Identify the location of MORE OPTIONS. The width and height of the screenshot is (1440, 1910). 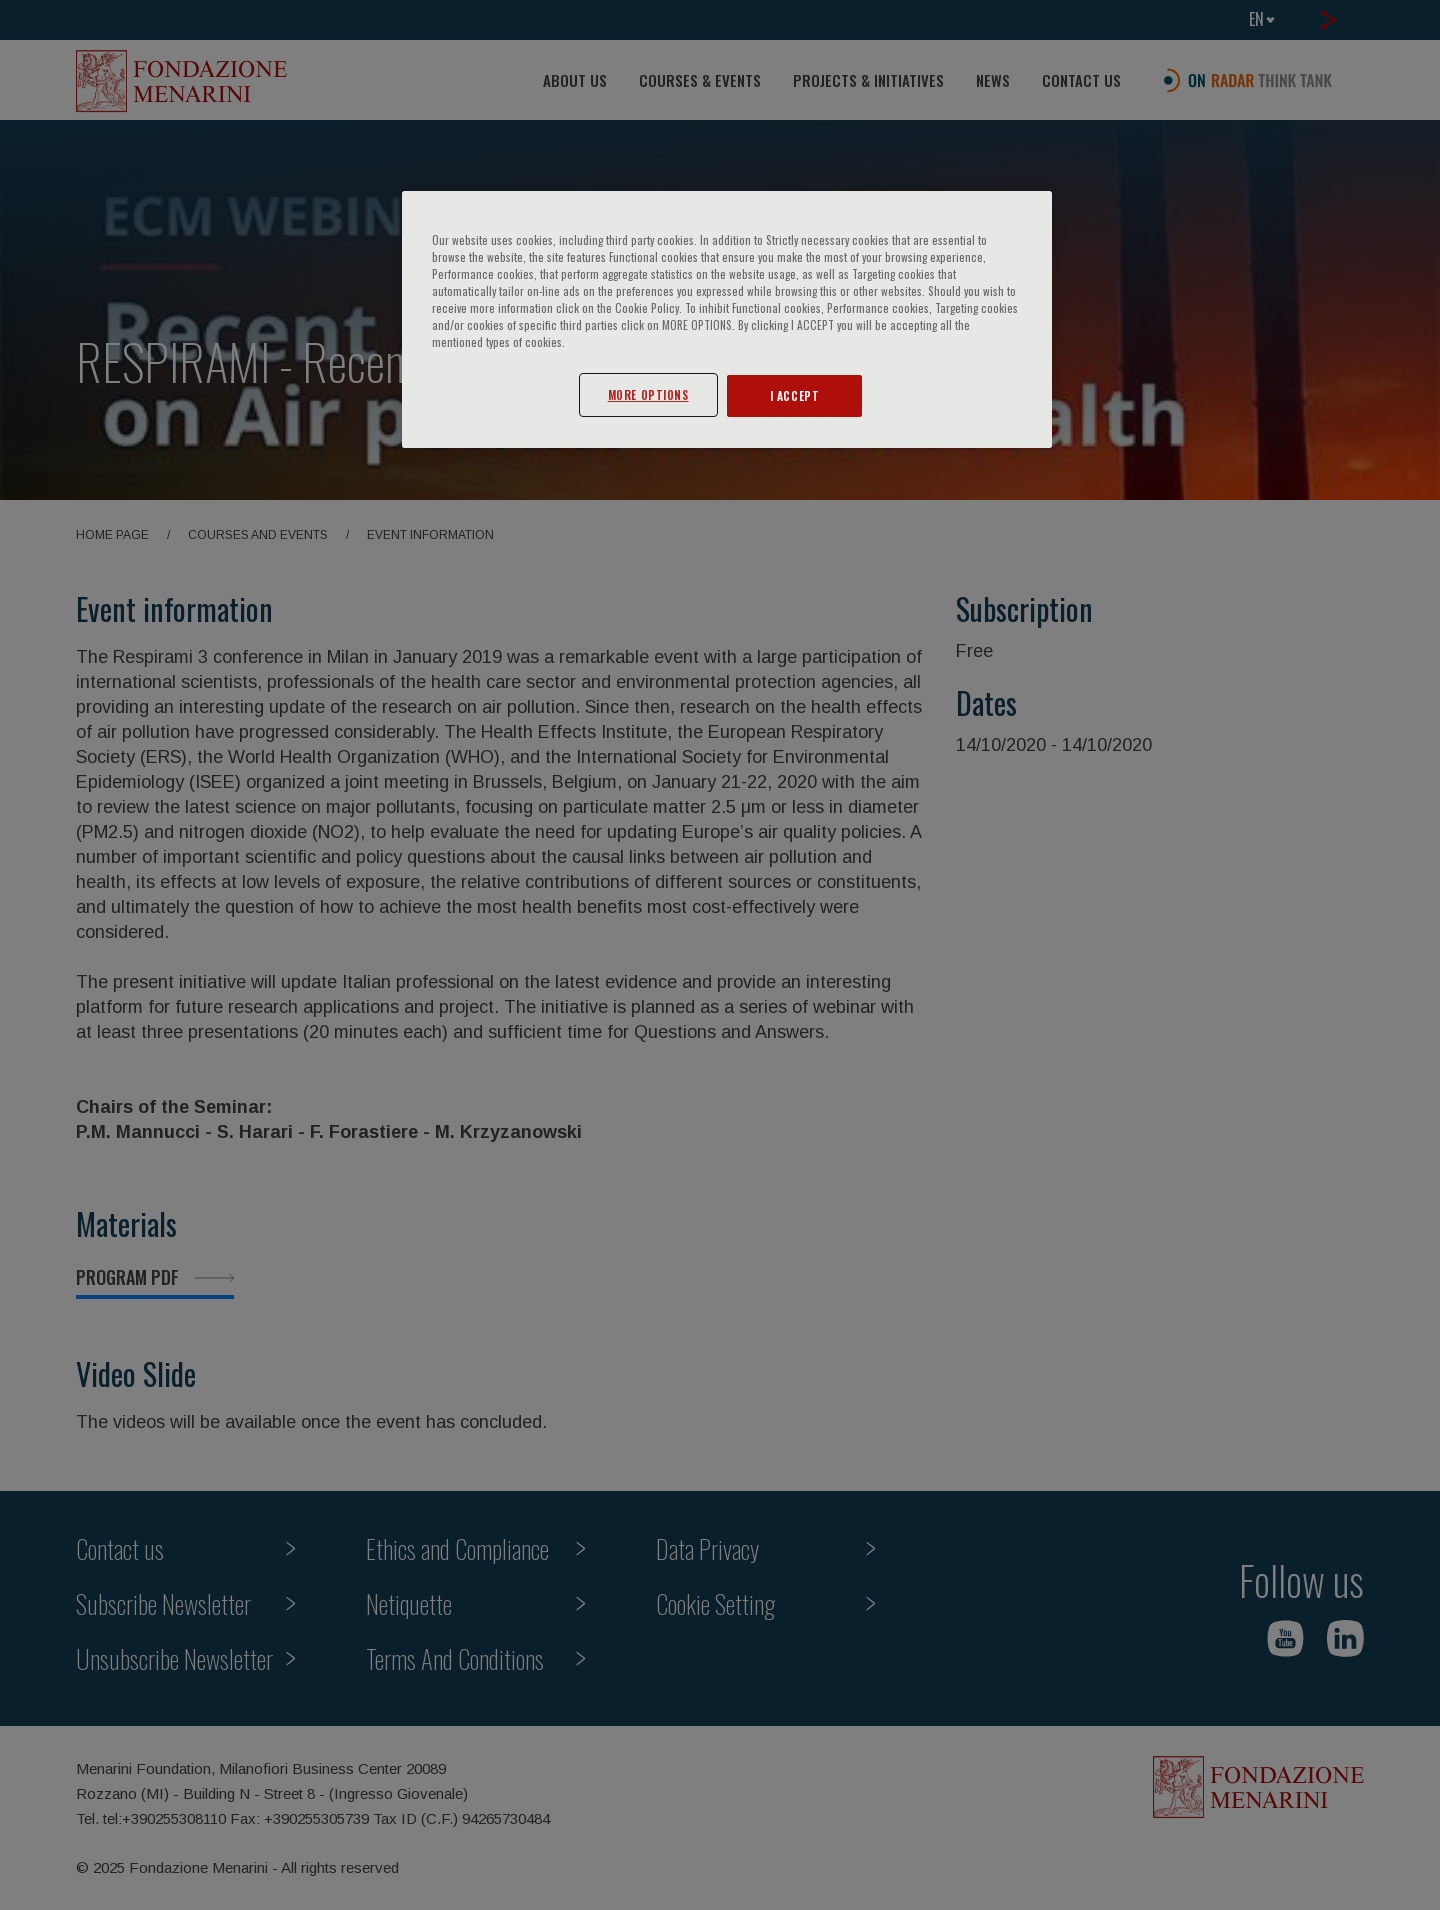
(648, 394).